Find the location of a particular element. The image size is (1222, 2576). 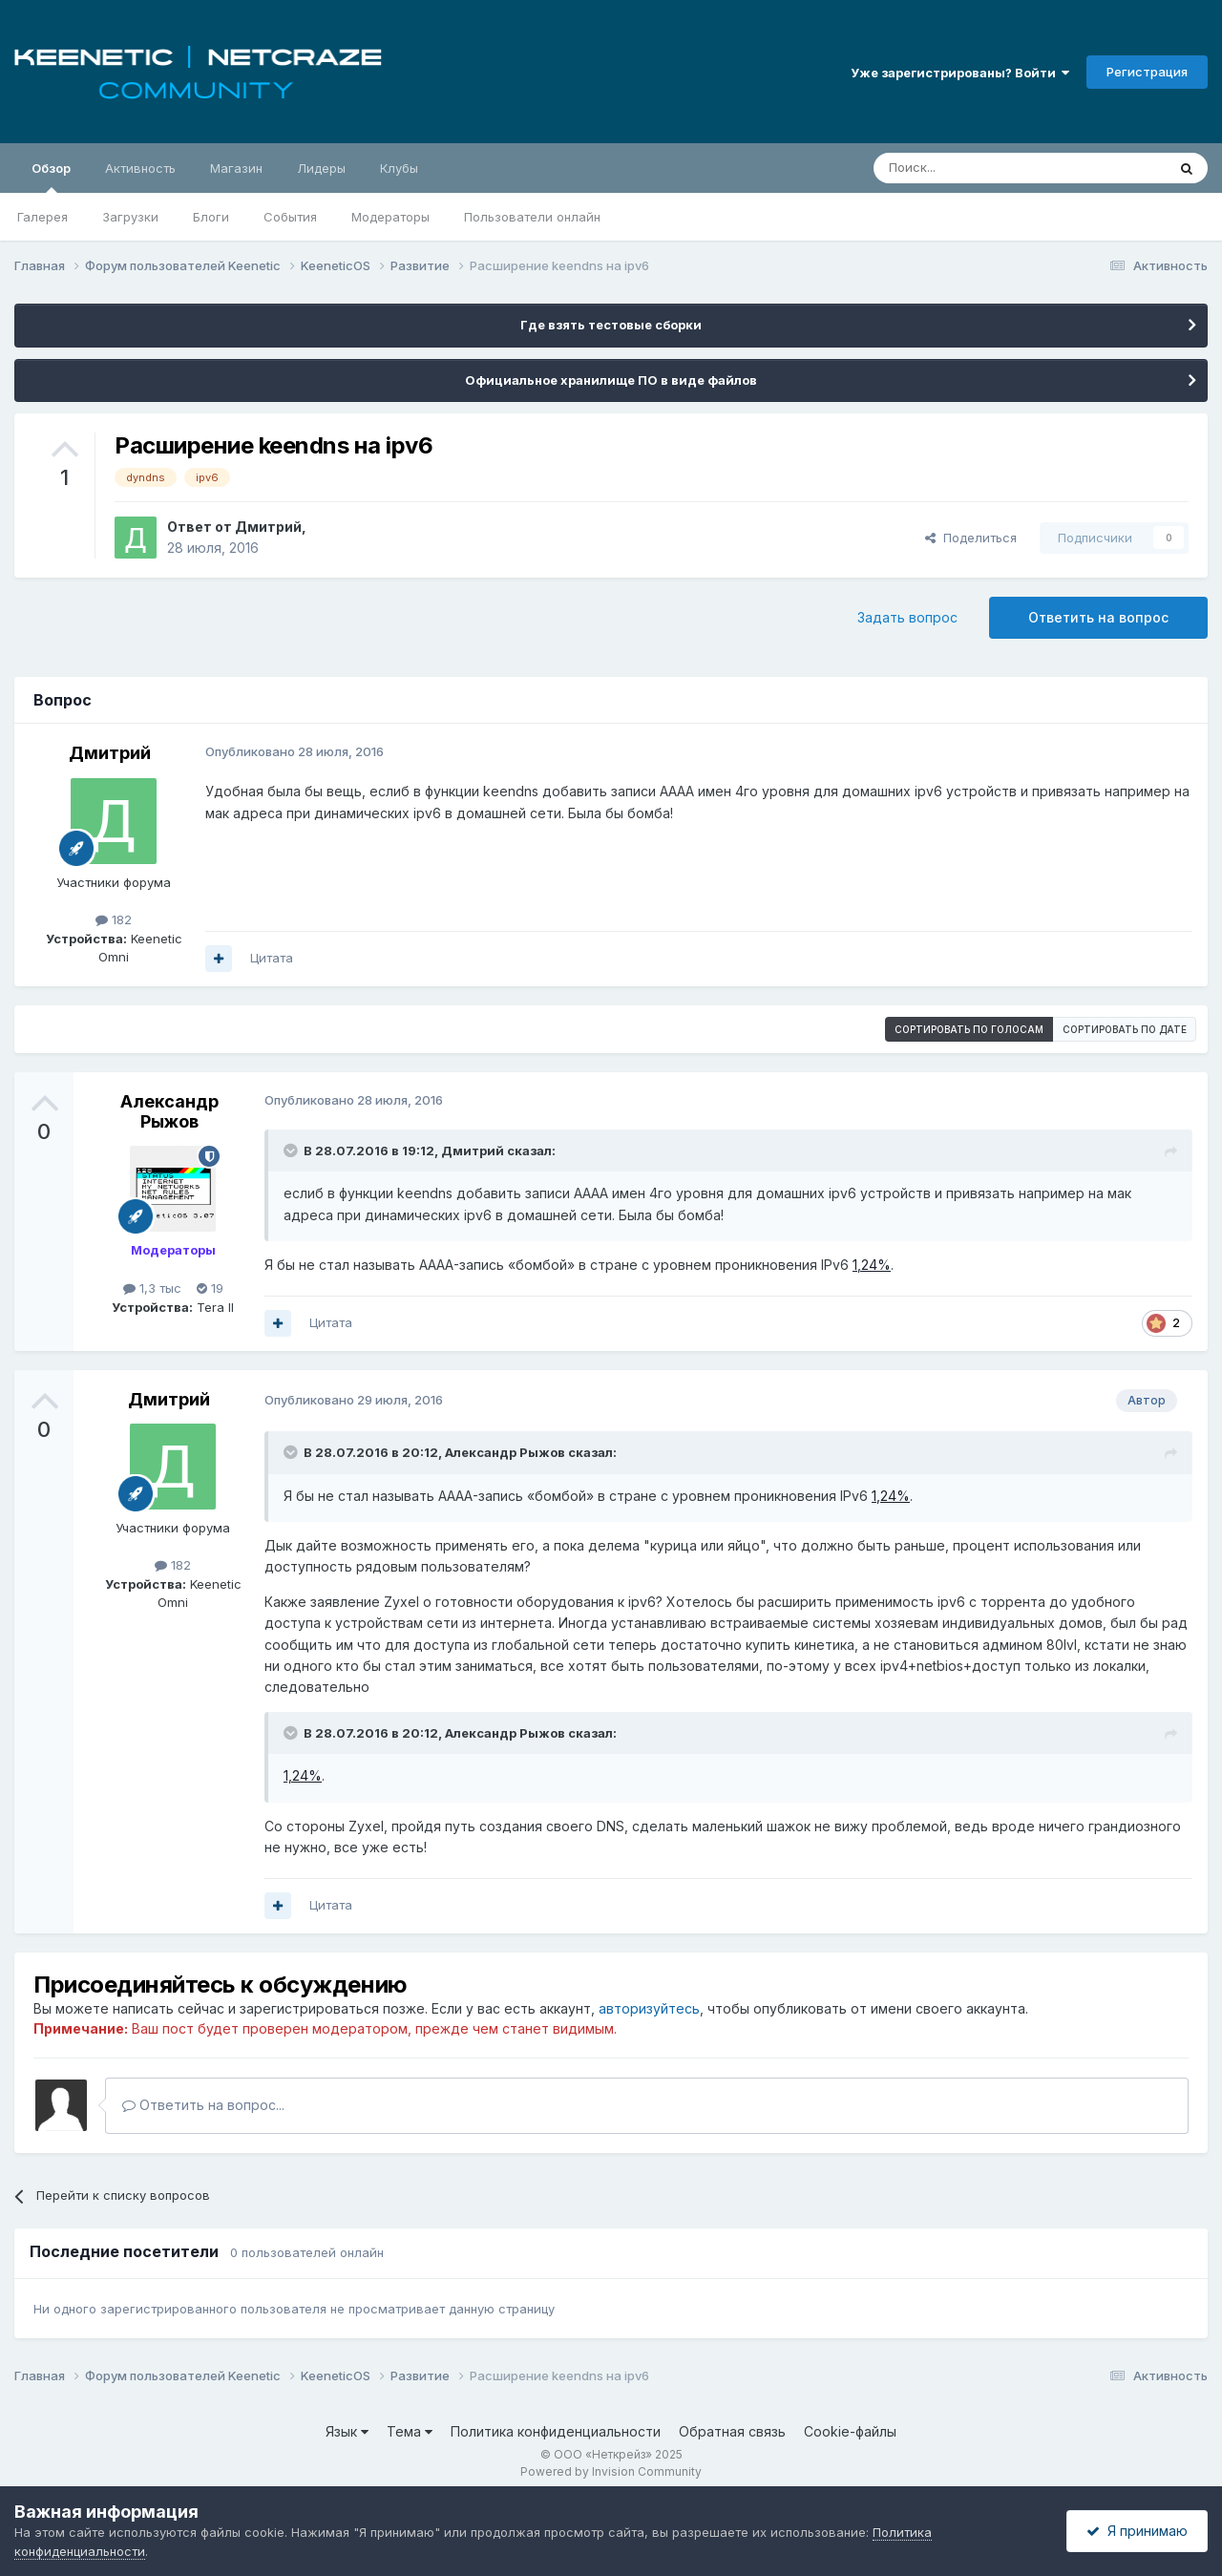

1,24% is located at coordinates (872, 1264).